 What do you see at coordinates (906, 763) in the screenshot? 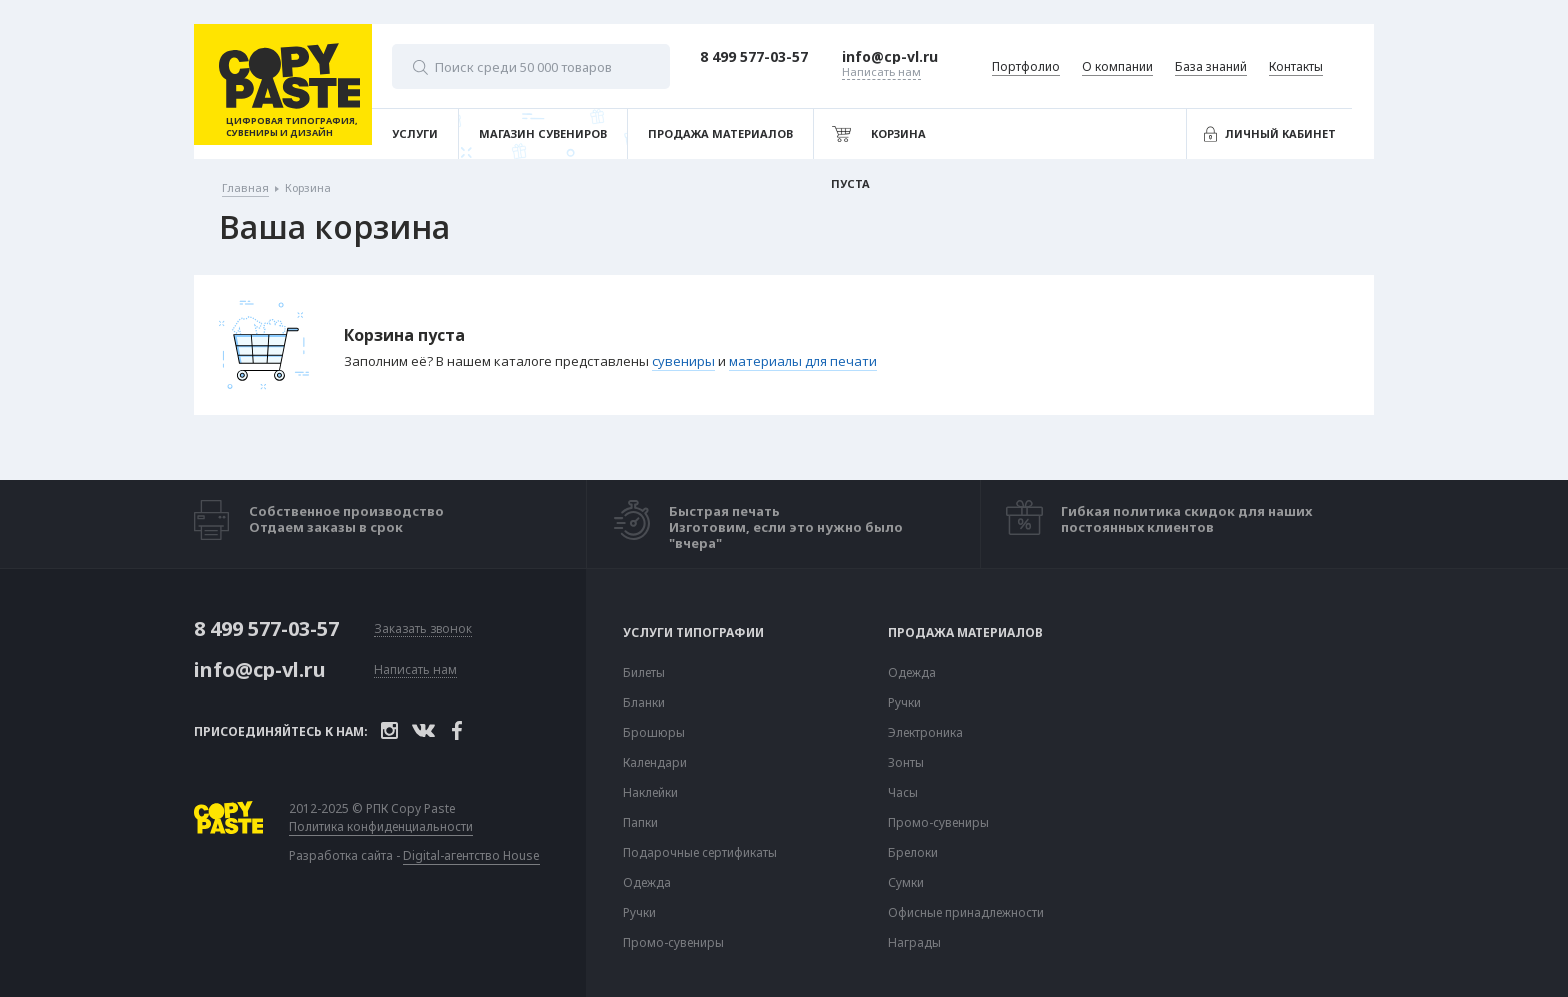
I see `Зонты` at bounding box center [906, 763].